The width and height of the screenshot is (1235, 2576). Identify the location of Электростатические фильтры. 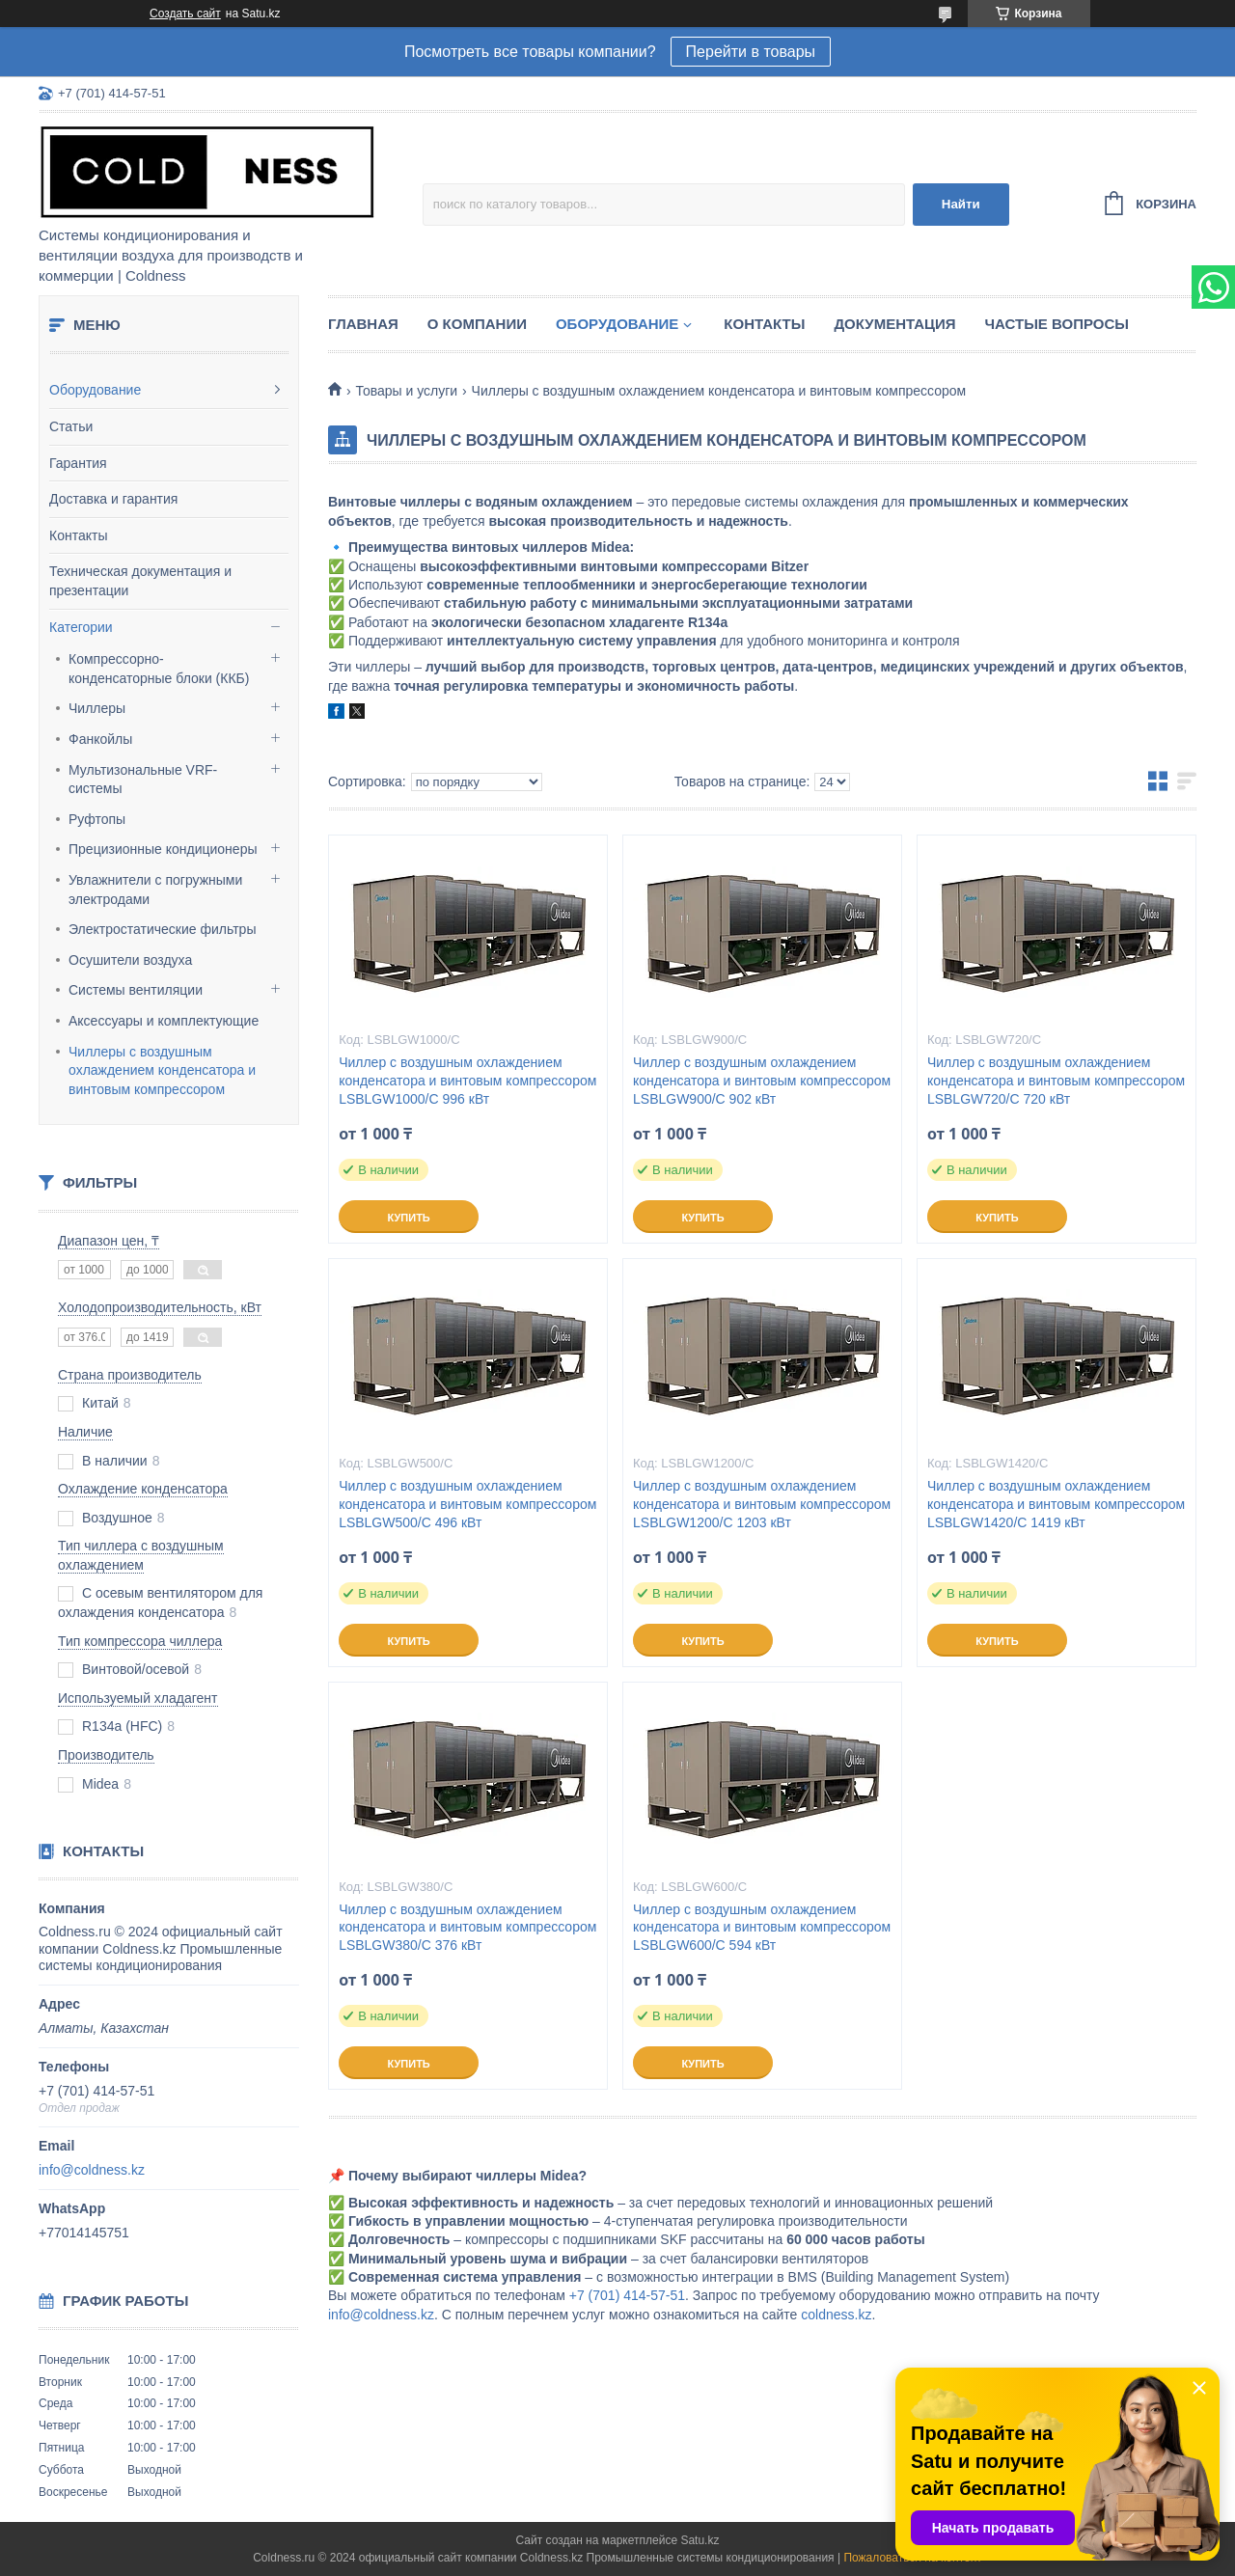
(162, 929).